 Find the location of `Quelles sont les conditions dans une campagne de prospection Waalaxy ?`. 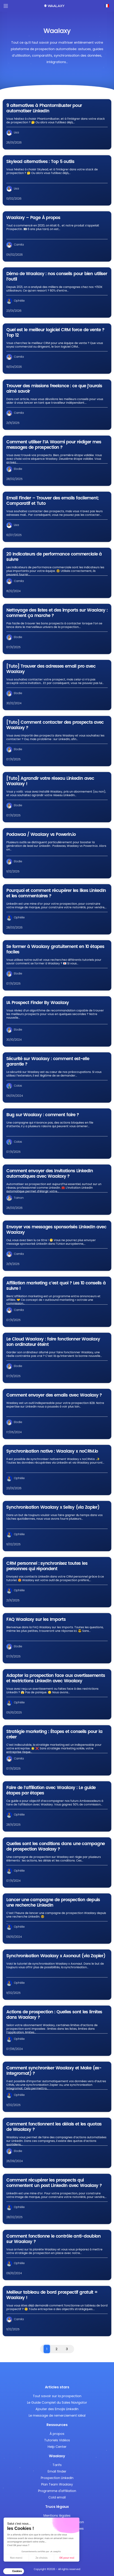

Quelles sont les conditions dans une campagne de prospection Waalaxy ? is located at coordinates (55, 1846).